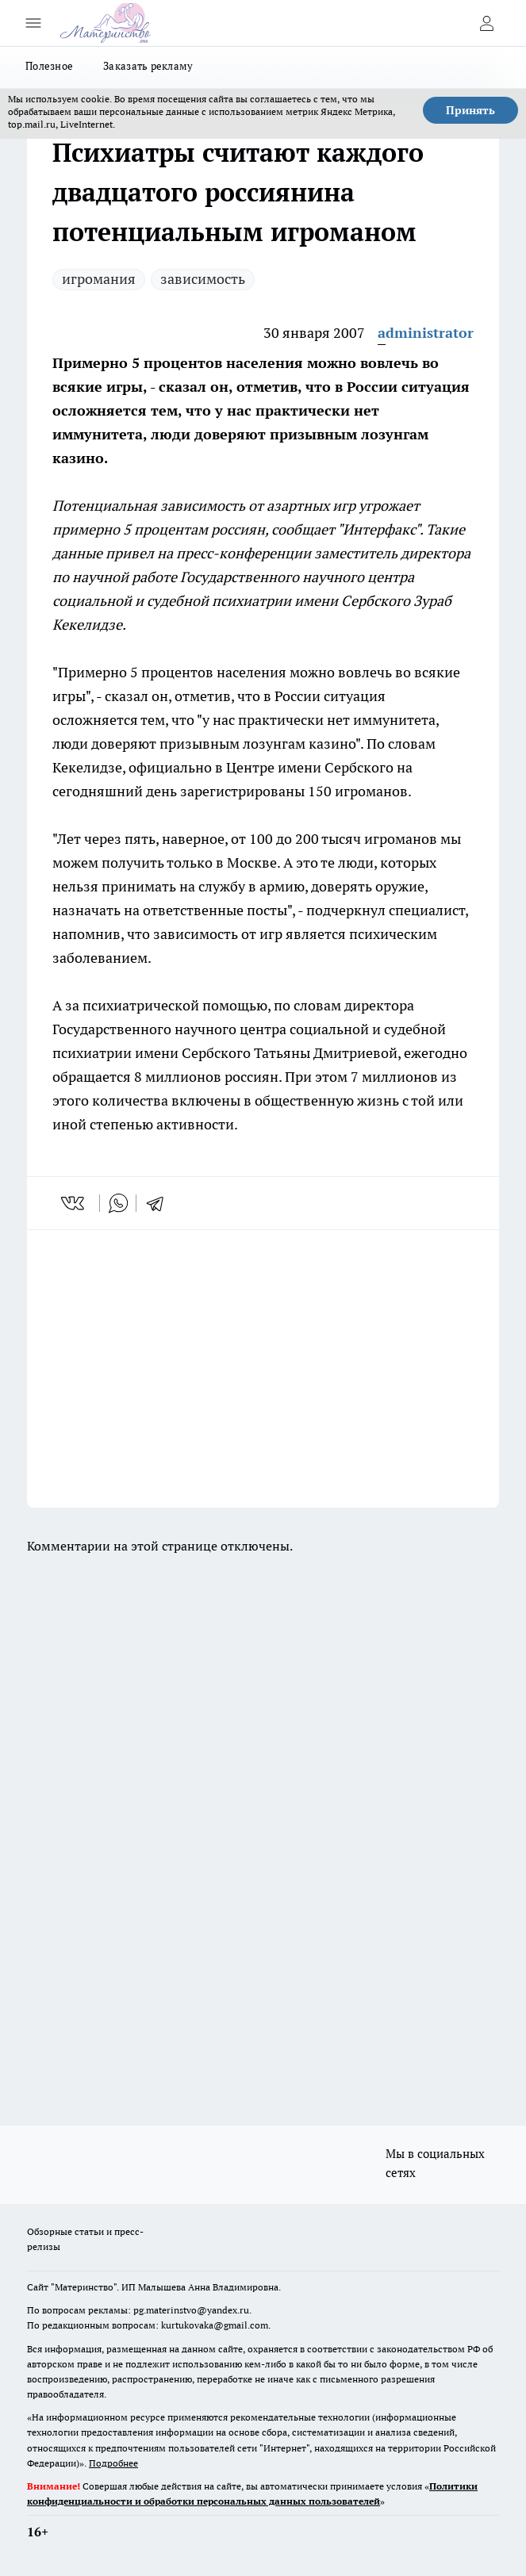  What do you see at coordinates (33, 23) in the screenshot?
I see `[Открыть меню]` at bounding box center [33, 23].